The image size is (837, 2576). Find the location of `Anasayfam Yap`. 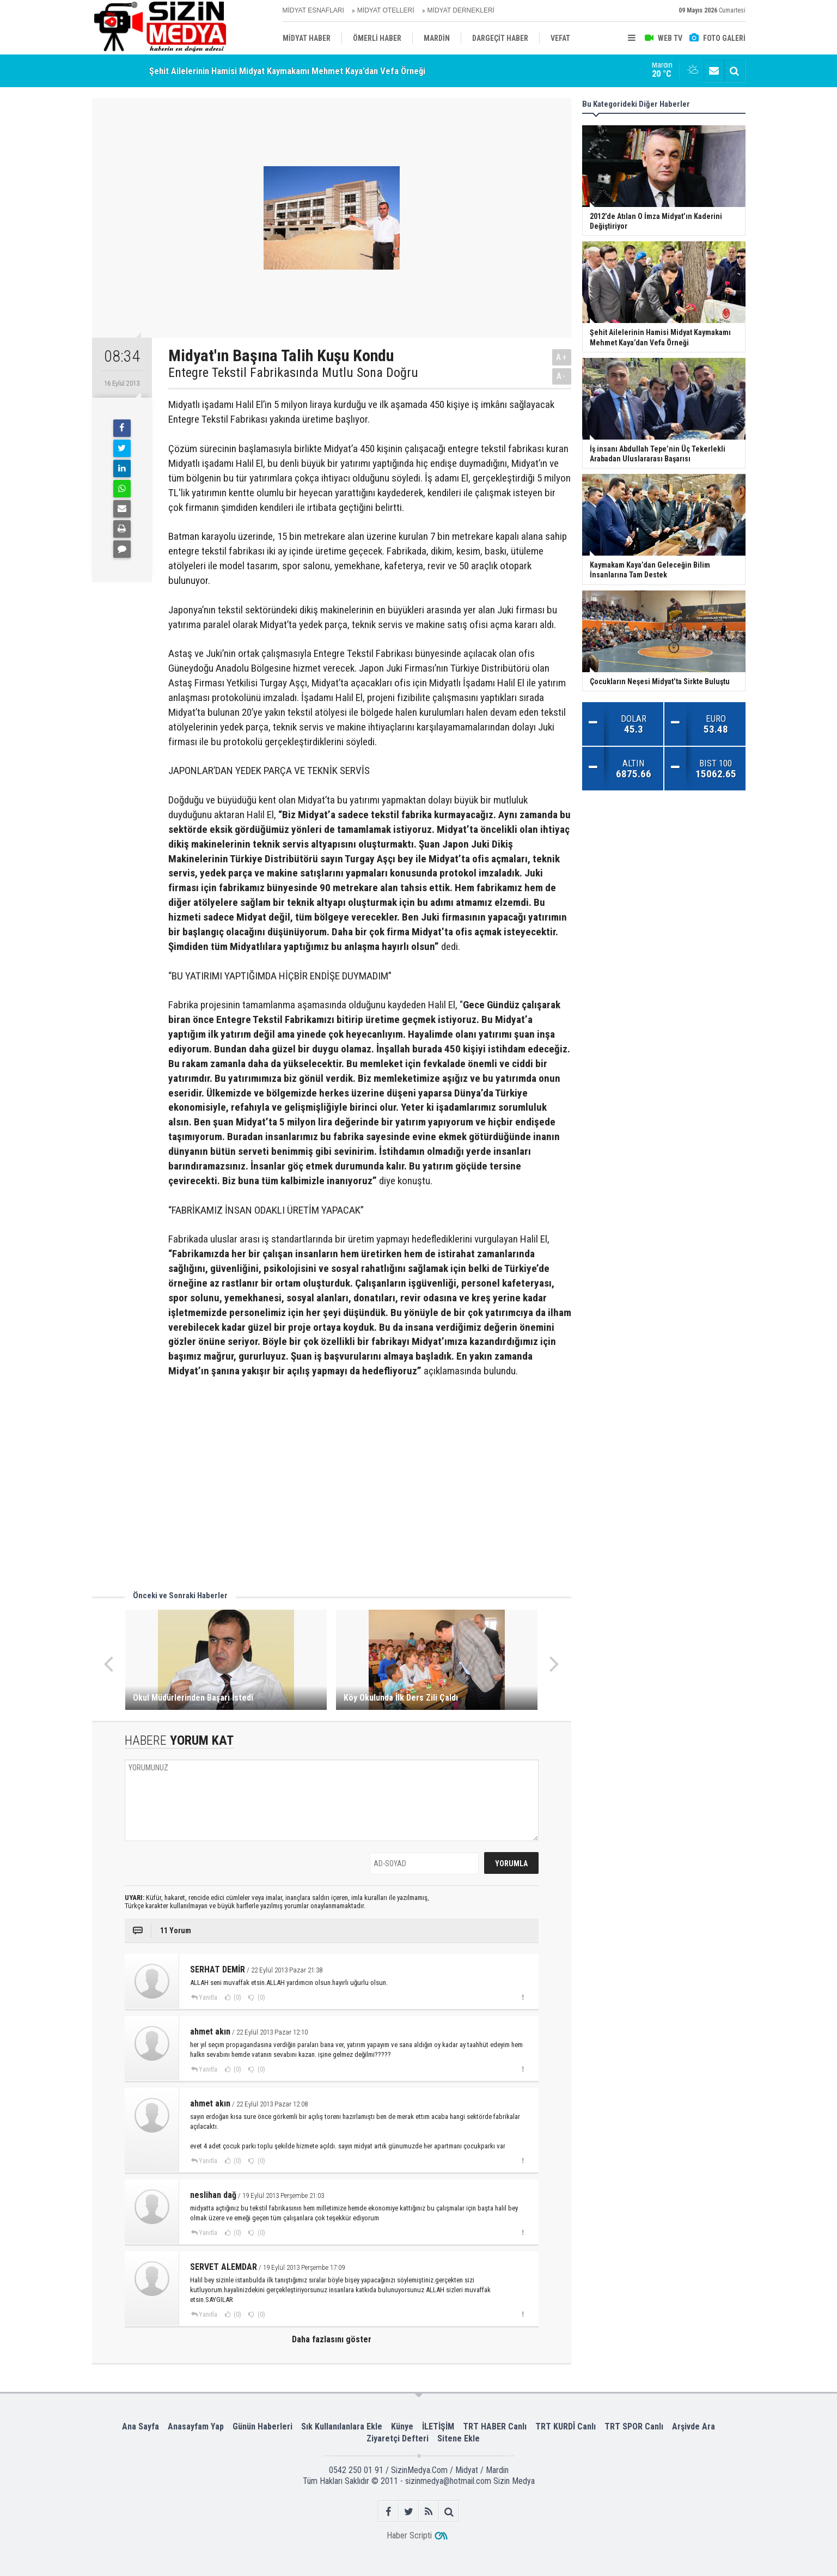

Anasayfam Yap is located at coordinates (196, 2426).